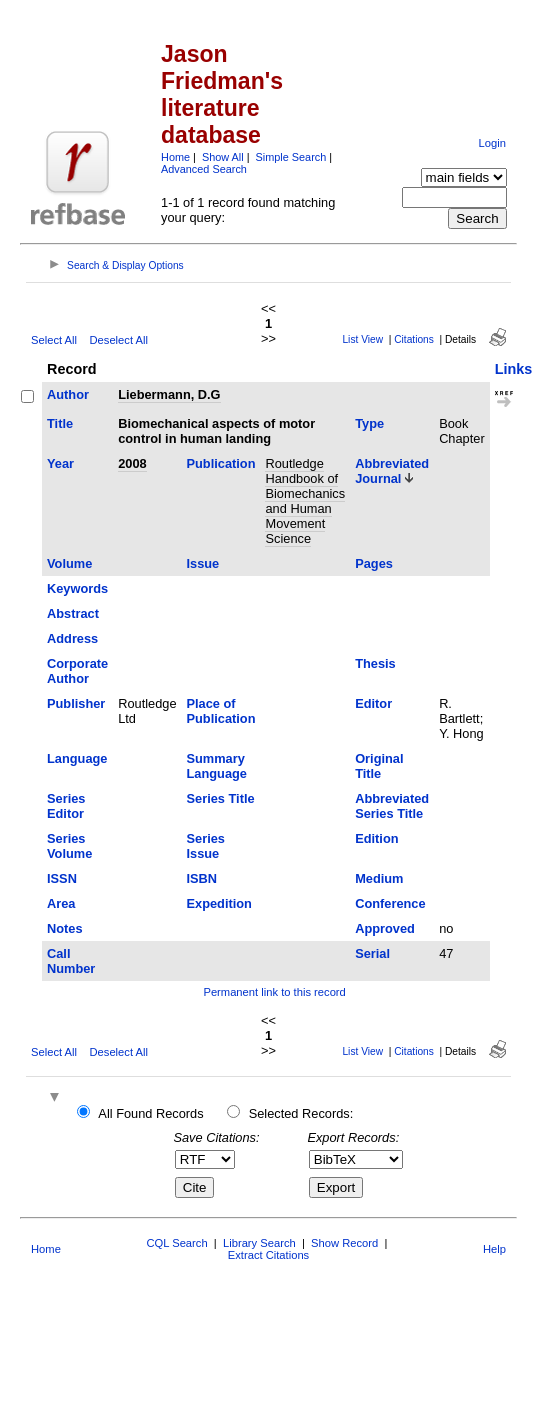 This screenshot has height=1406, width=537. I want to click on Series Title, so click(221, 798).